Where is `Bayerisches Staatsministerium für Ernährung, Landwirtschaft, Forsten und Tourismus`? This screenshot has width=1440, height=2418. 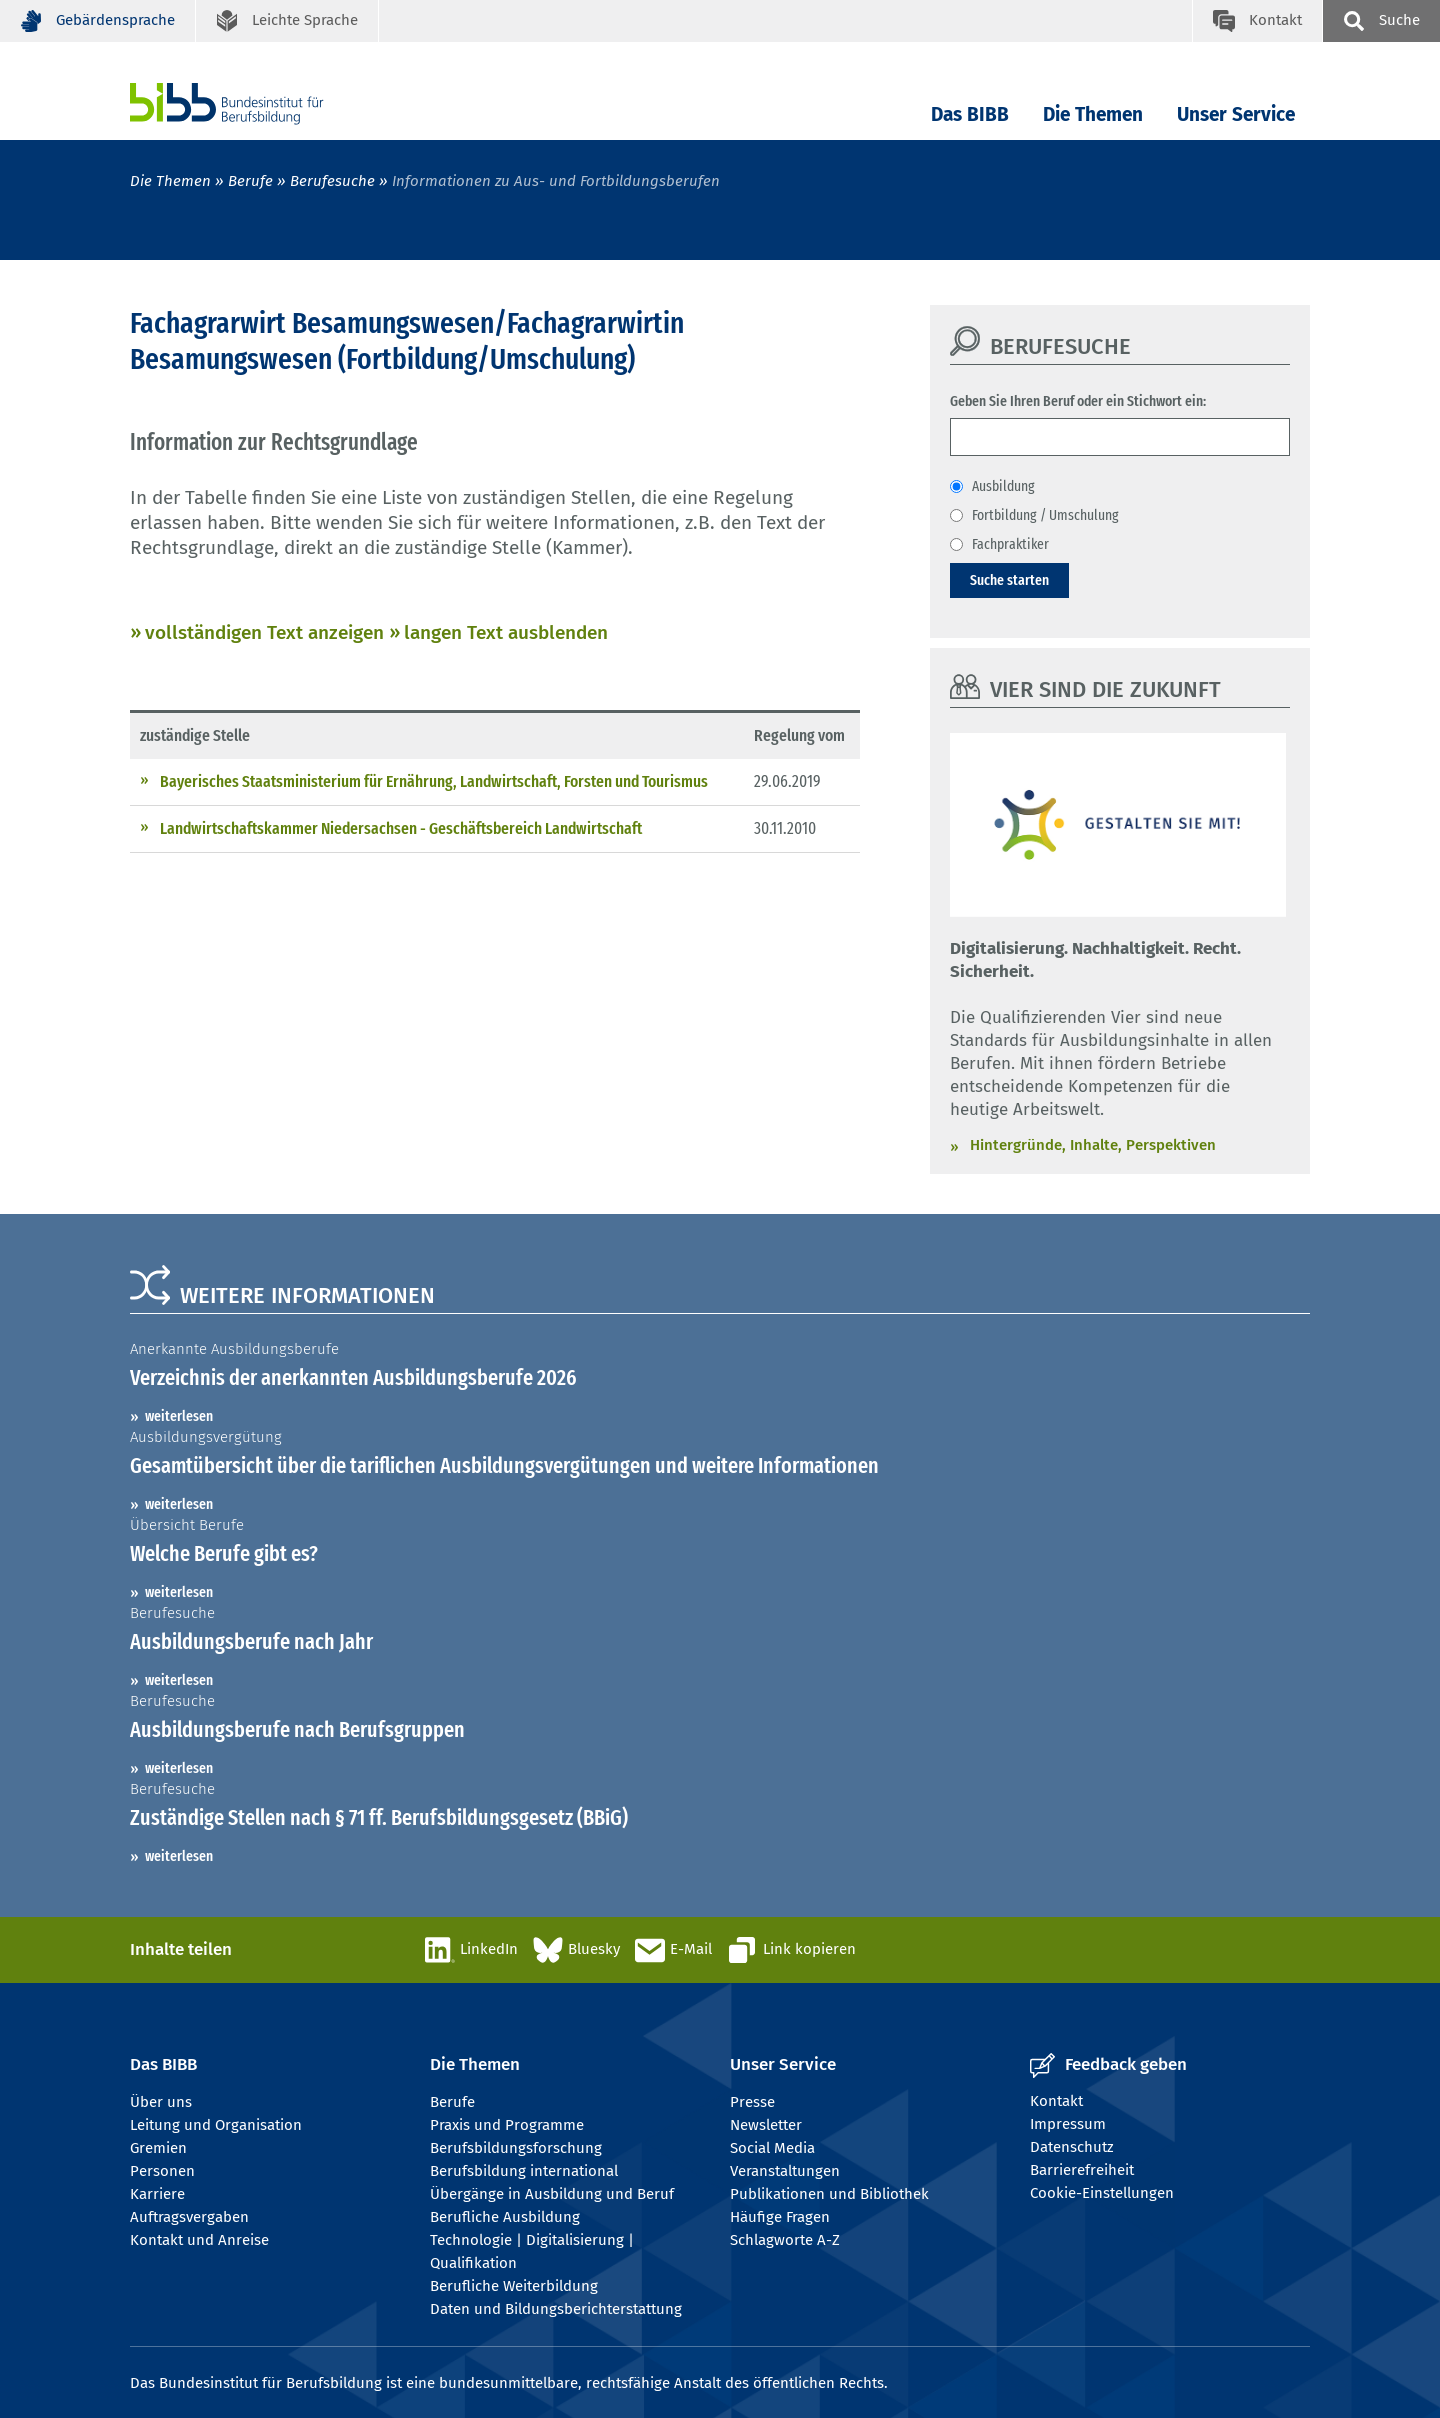
Bayerisches Staatsministerium für Ernährung, Landwirtschaft, Forsten und Tourismus is located at coordinates (434, 781).